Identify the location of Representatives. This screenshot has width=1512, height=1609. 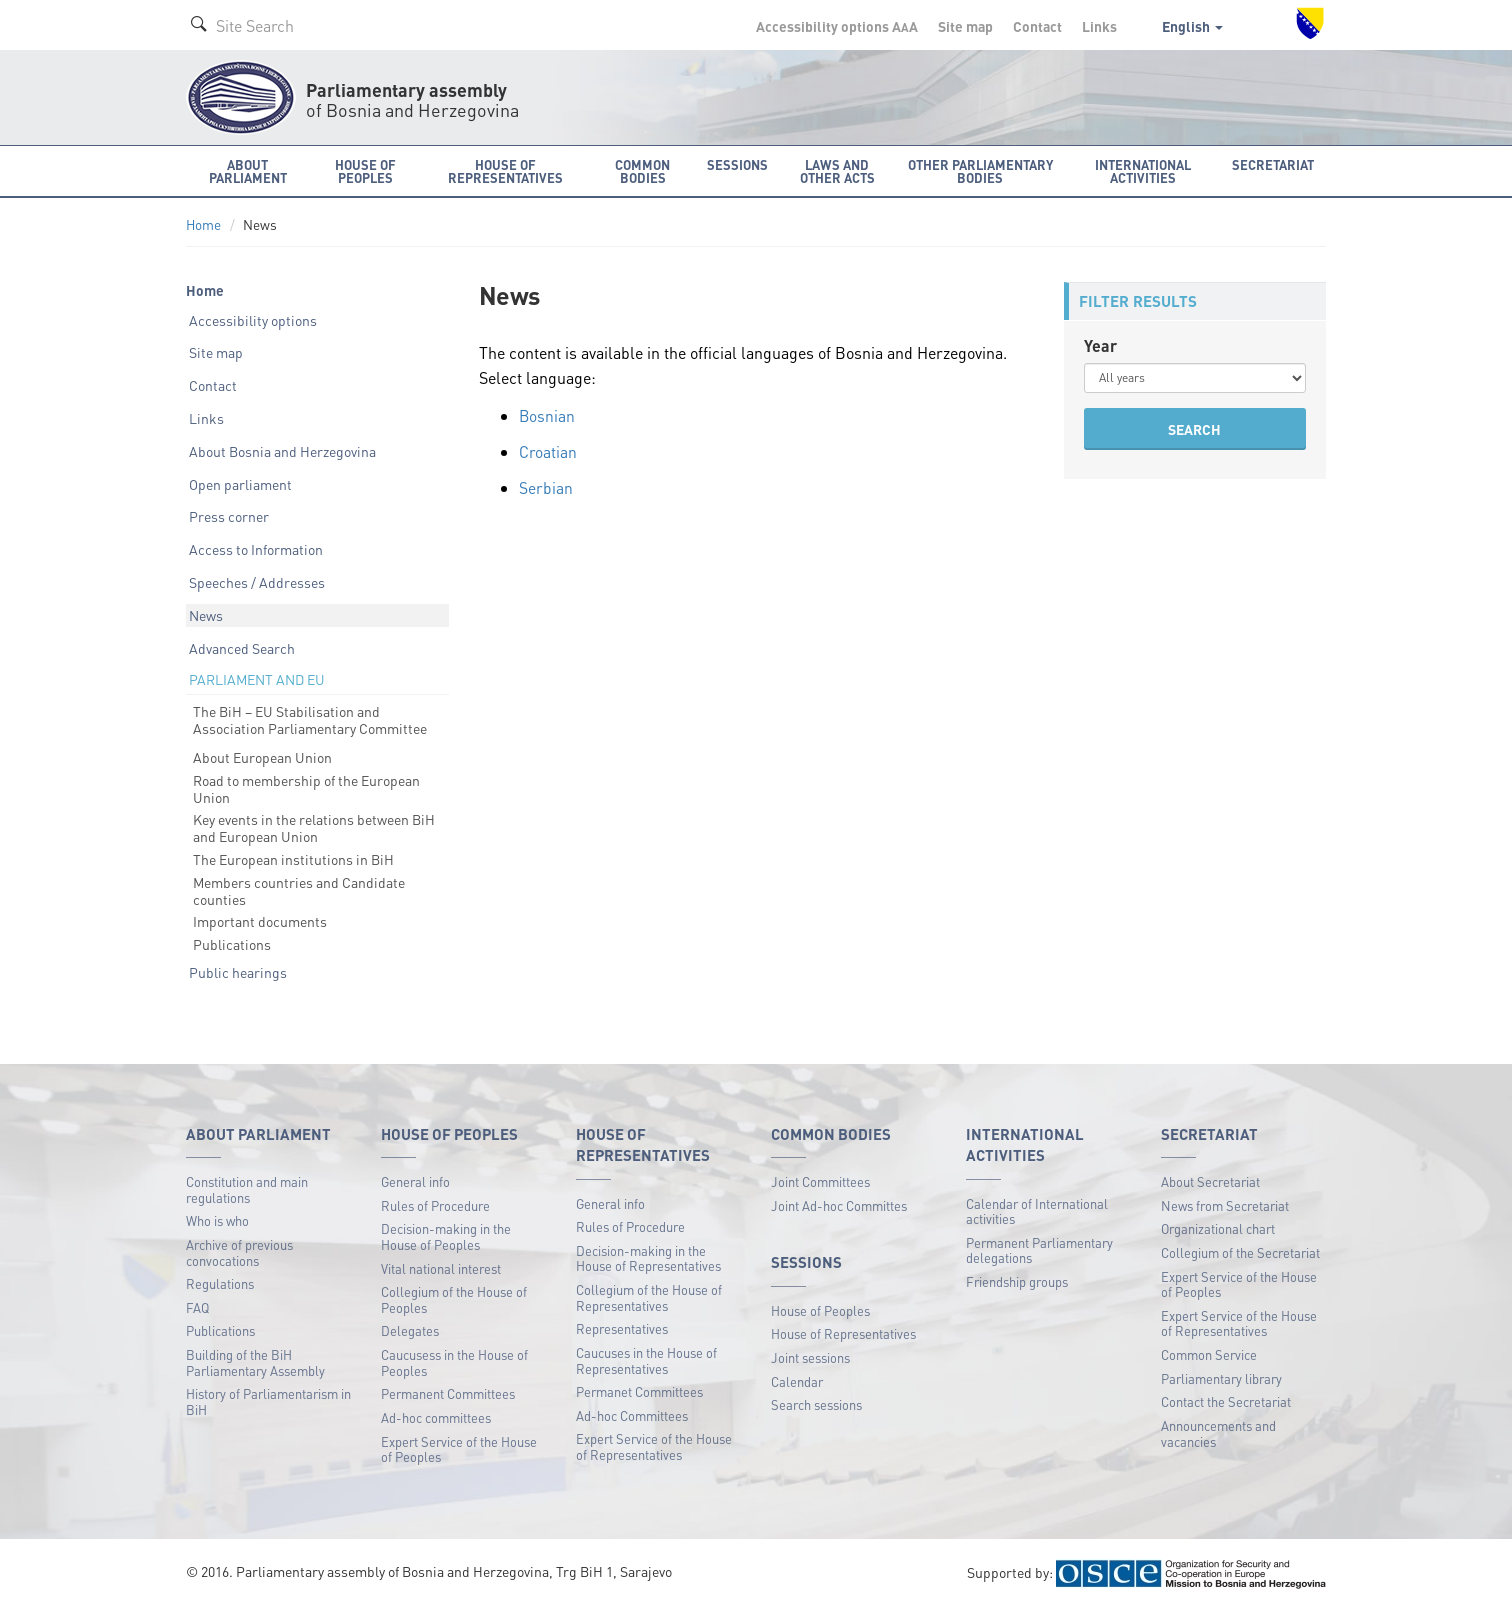
(622, 1328).